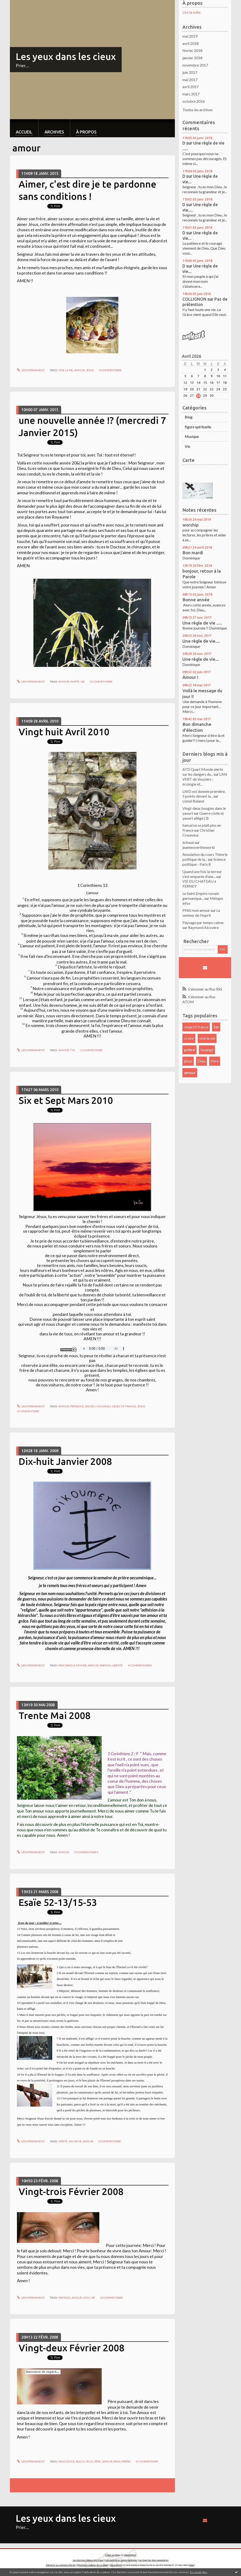 This screenshot has height=2576, width=241. Describe the element at coordinates (65, 1461) in the screenshot. I see `Dix-huit Janvier 2008` at that location.